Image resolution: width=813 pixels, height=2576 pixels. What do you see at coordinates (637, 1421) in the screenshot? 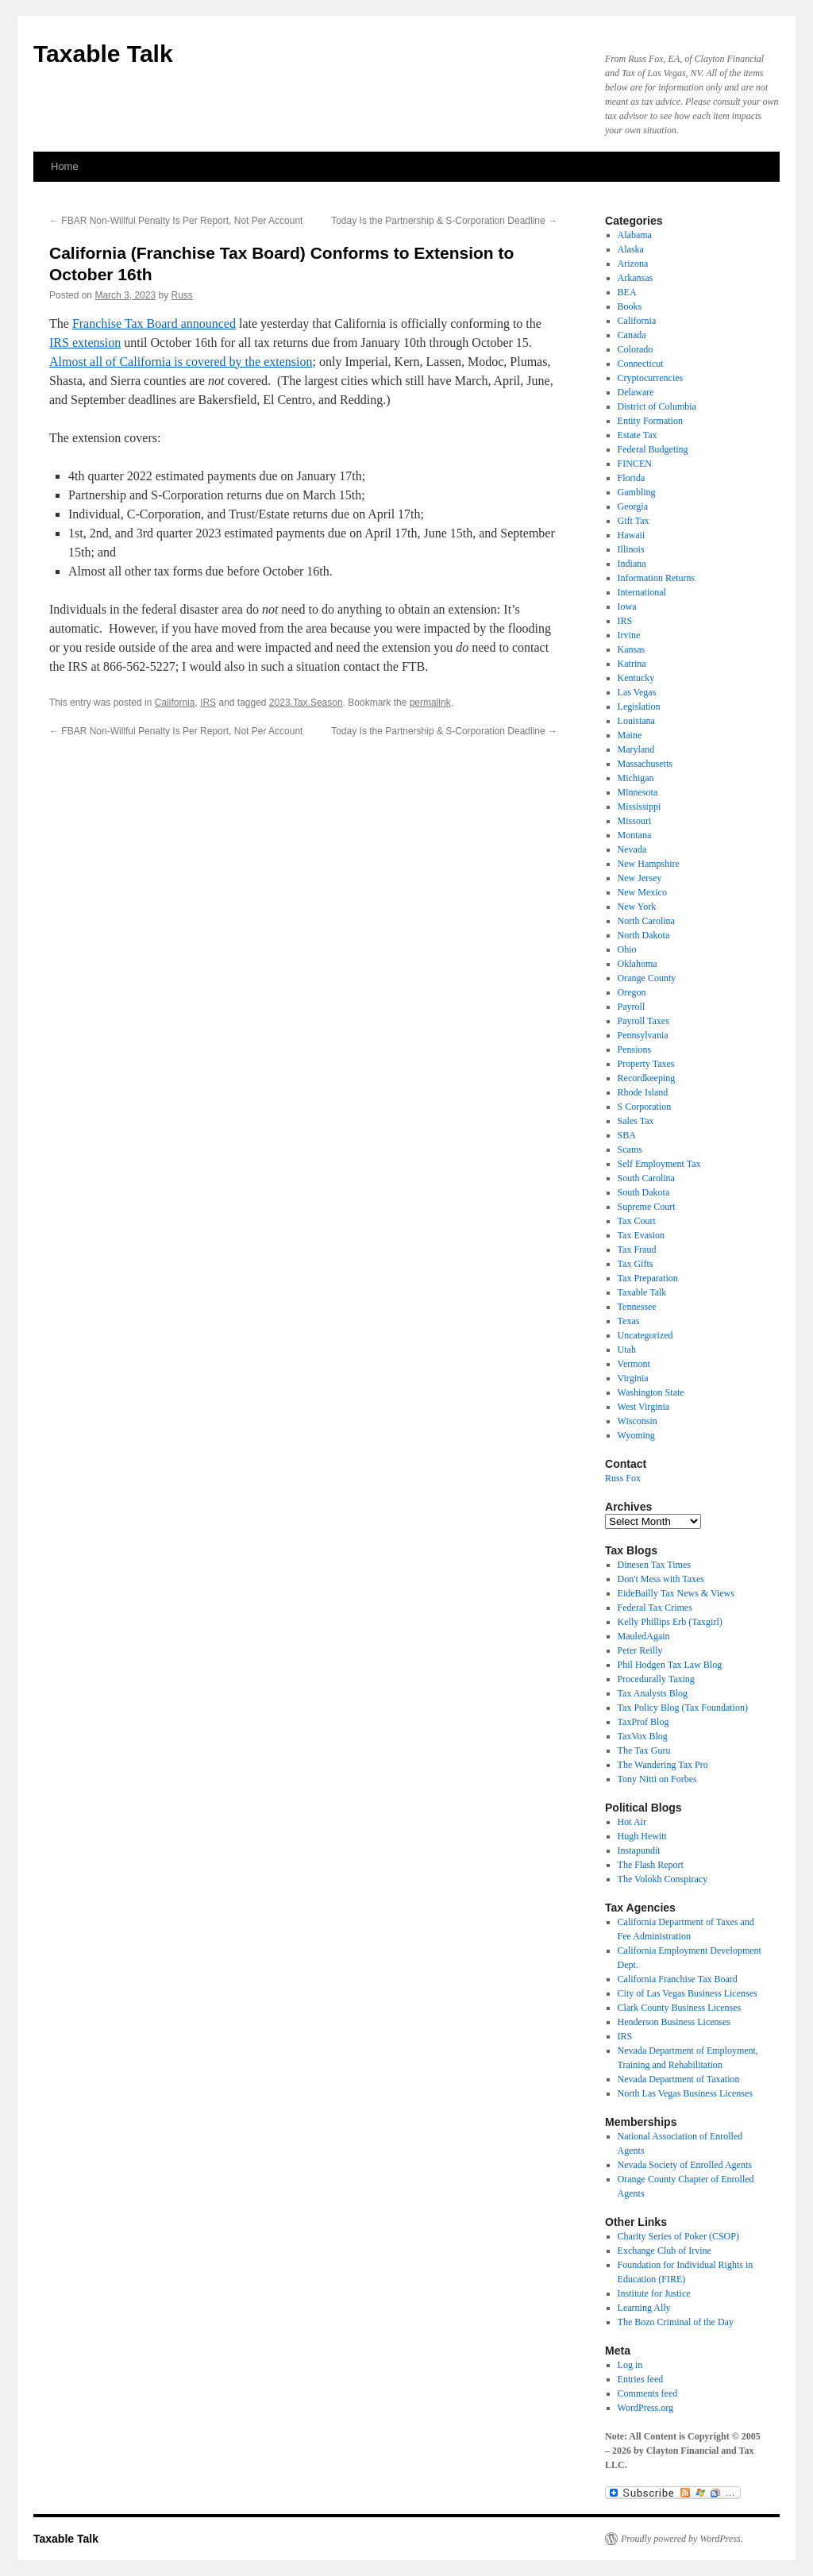
I see `Wisconsin` at bounding box center [637, 1421].